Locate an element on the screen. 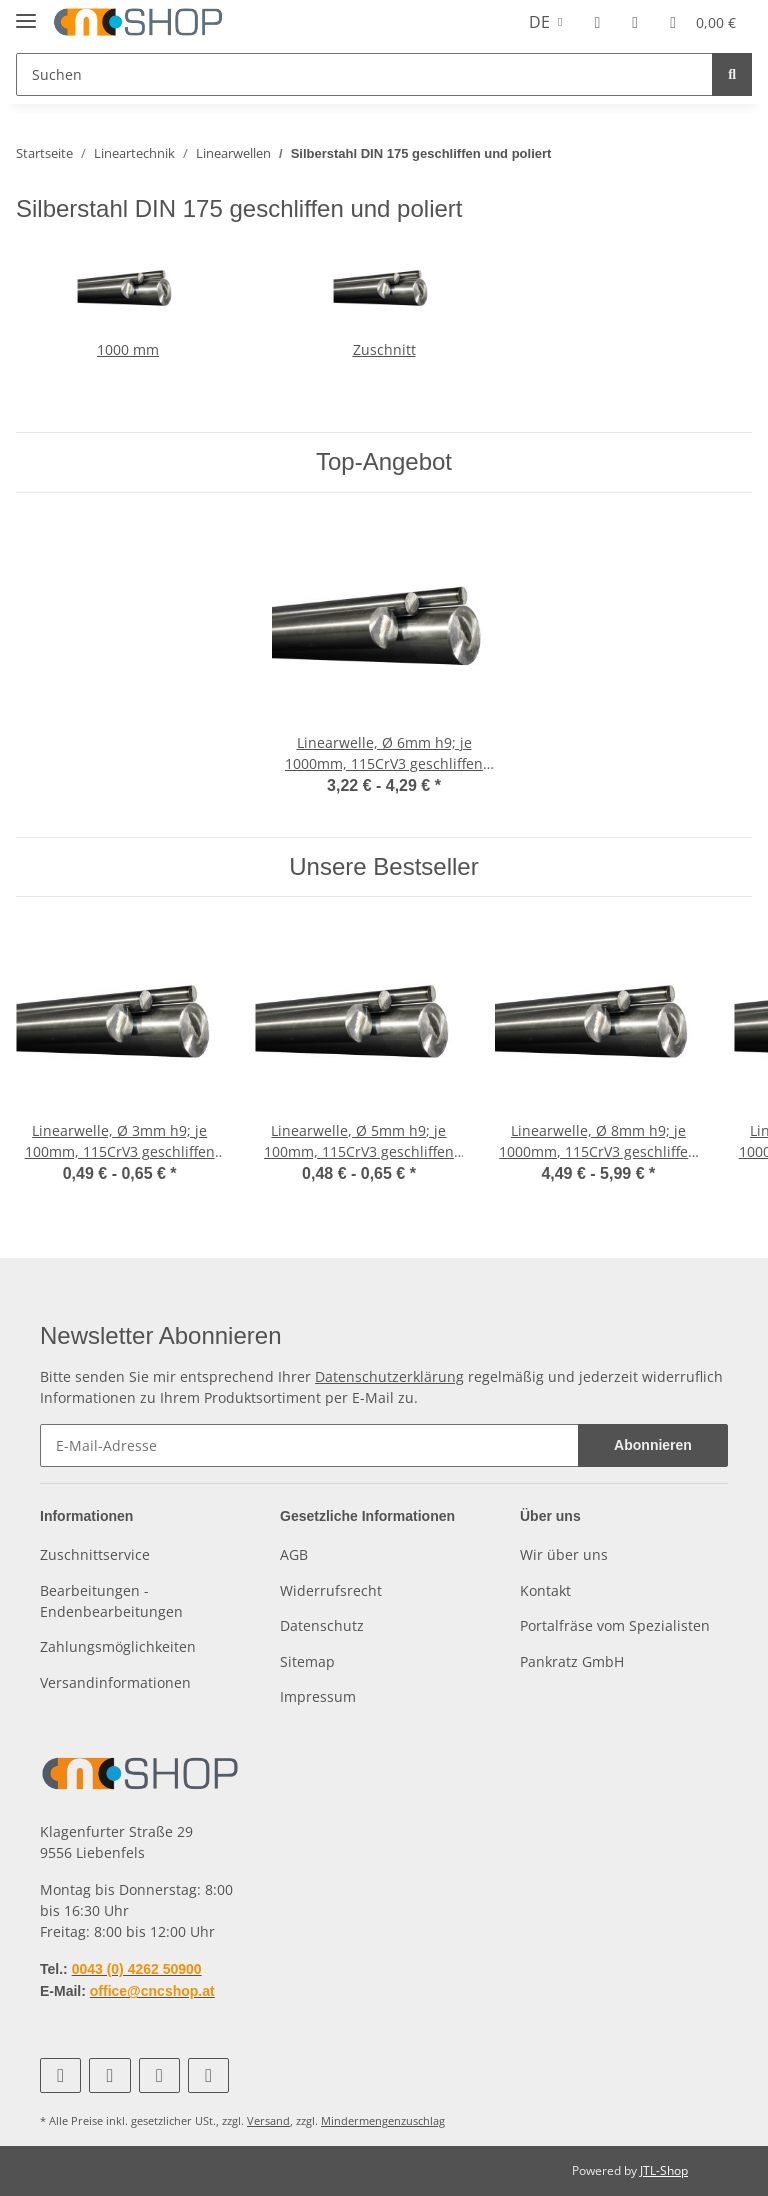 The height and width of the screenshot is (2196, 768). 1000 mm is located at coordinates (128, 349).